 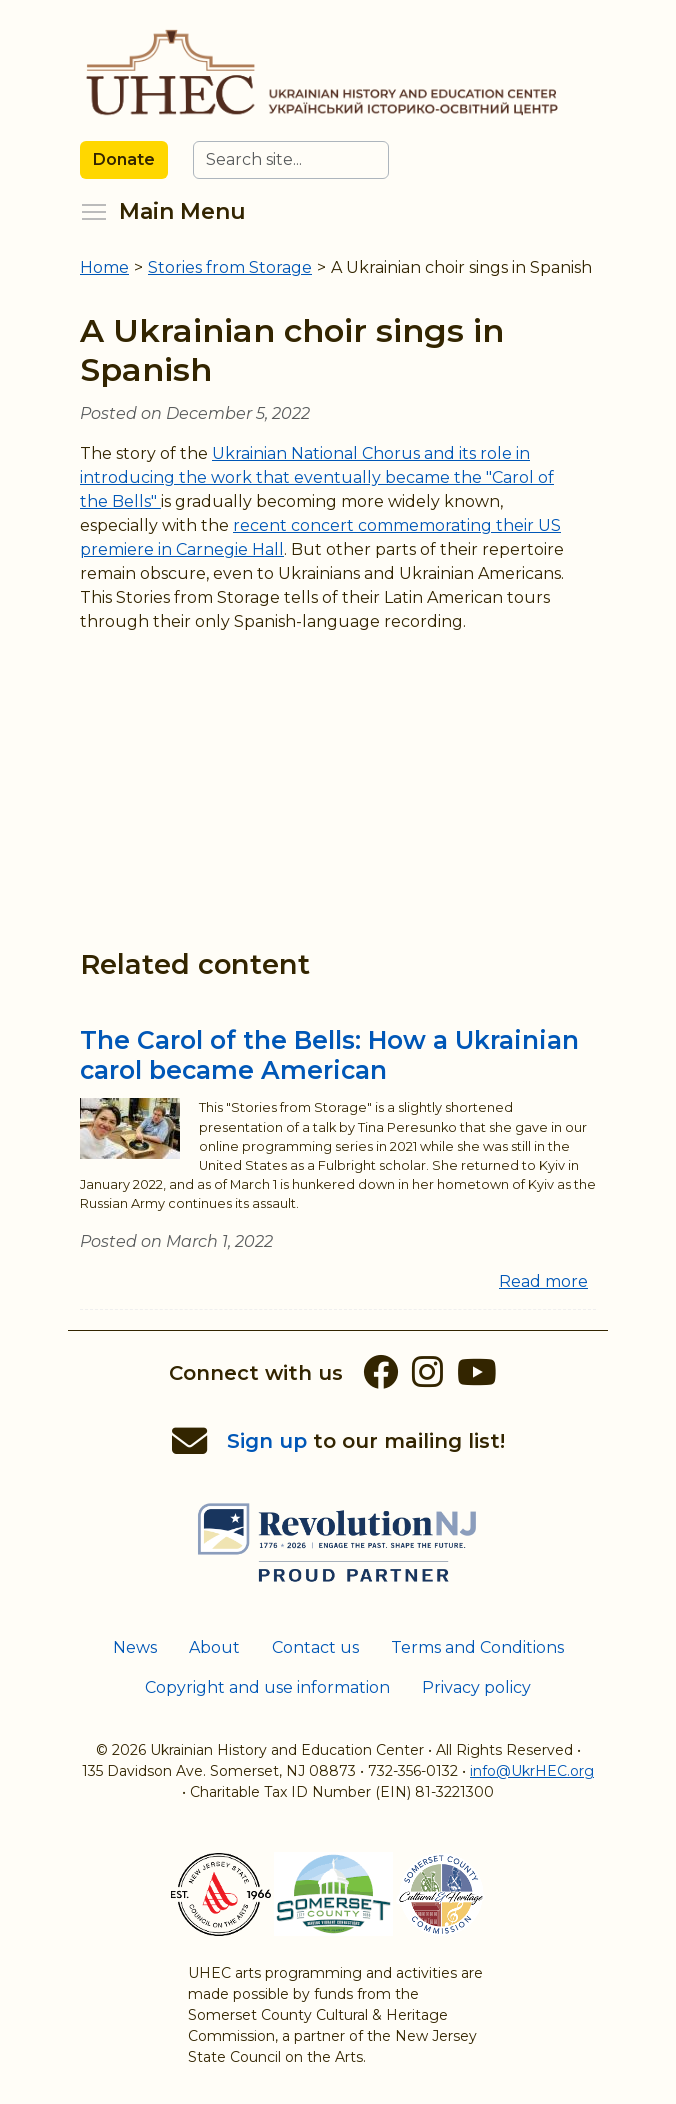 I want to click on Donate, so click(x=124, y=159).